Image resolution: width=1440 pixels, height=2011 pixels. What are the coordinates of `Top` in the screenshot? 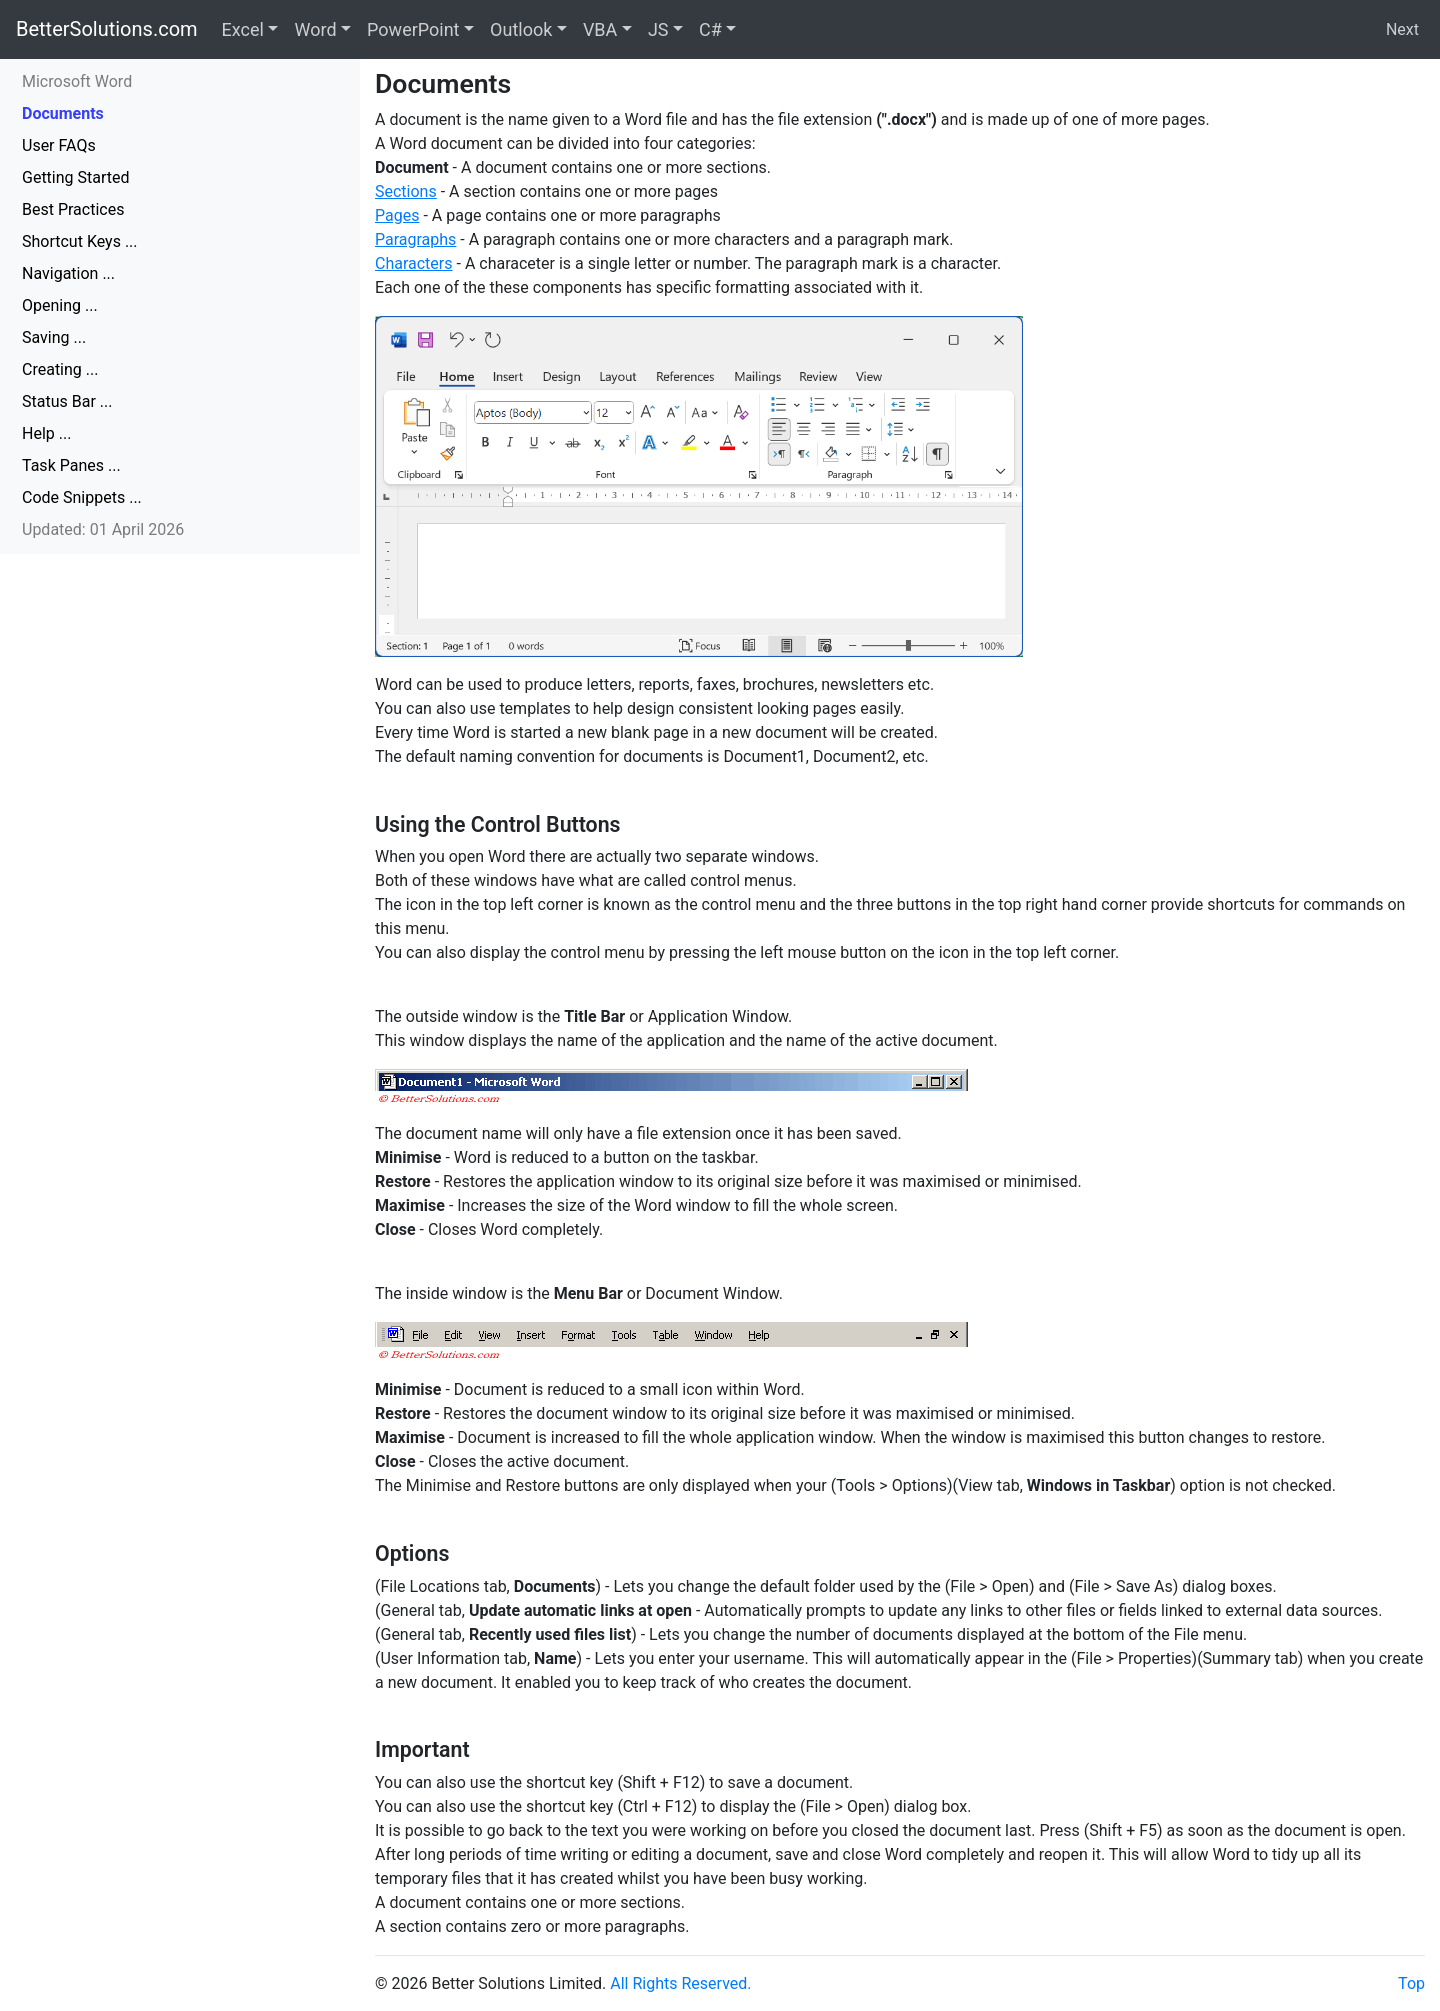 It's located at (1411, 1983).